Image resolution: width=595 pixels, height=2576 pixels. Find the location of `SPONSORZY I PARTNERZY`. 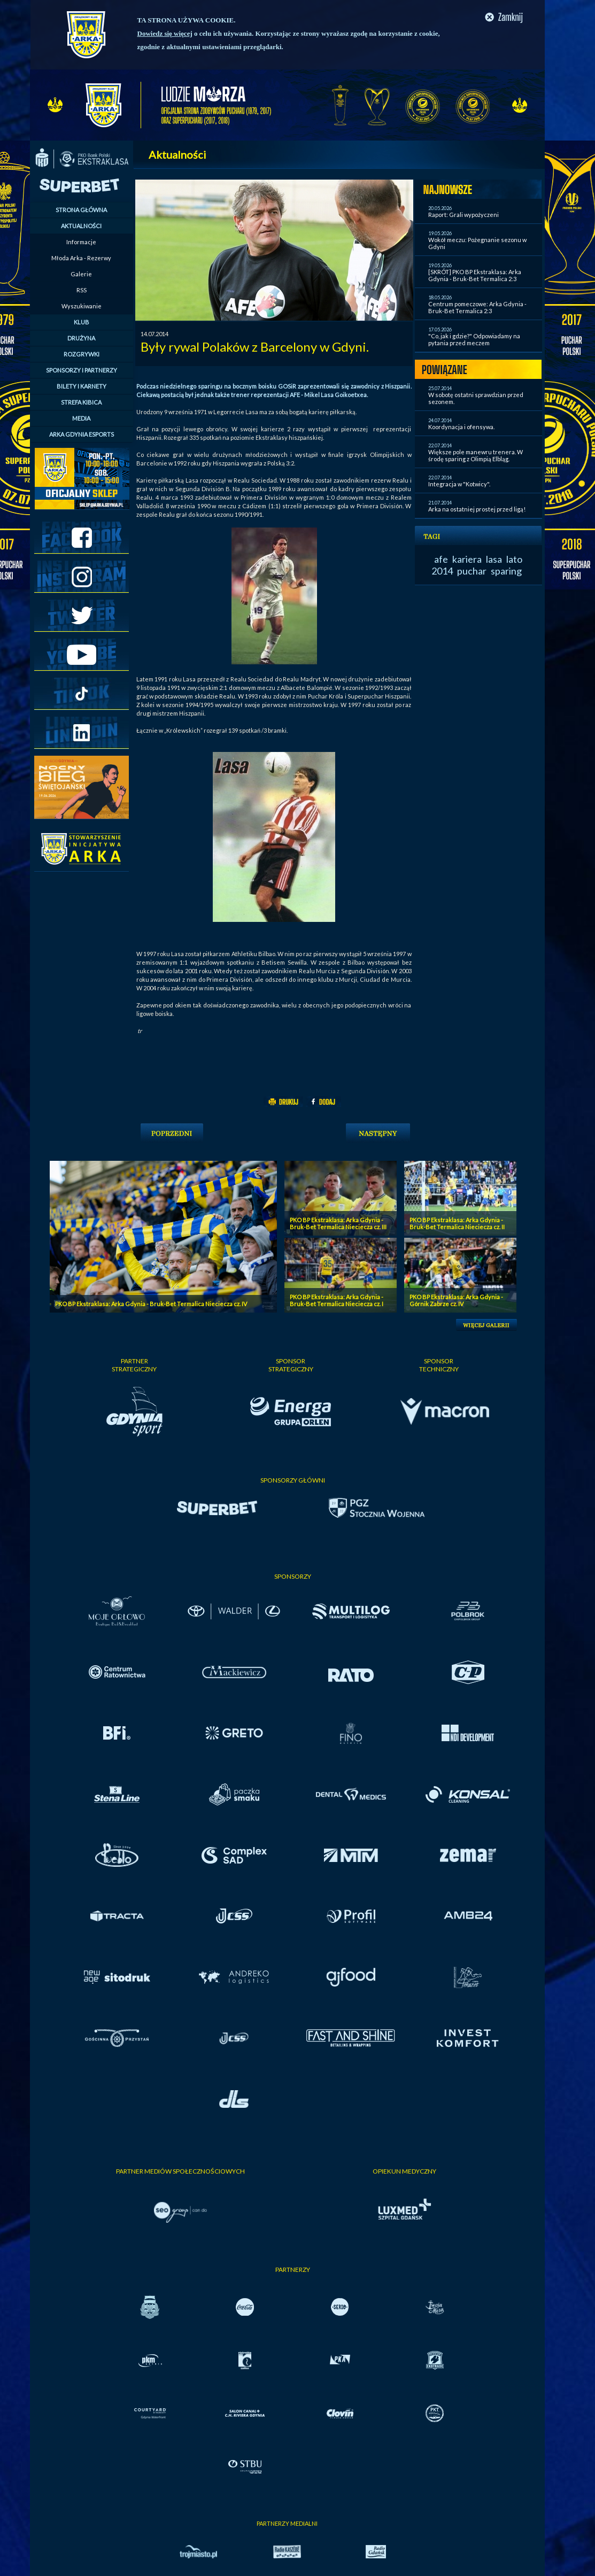

SPONSORZY I PARTNERZY is located at coordinates (81, 370).